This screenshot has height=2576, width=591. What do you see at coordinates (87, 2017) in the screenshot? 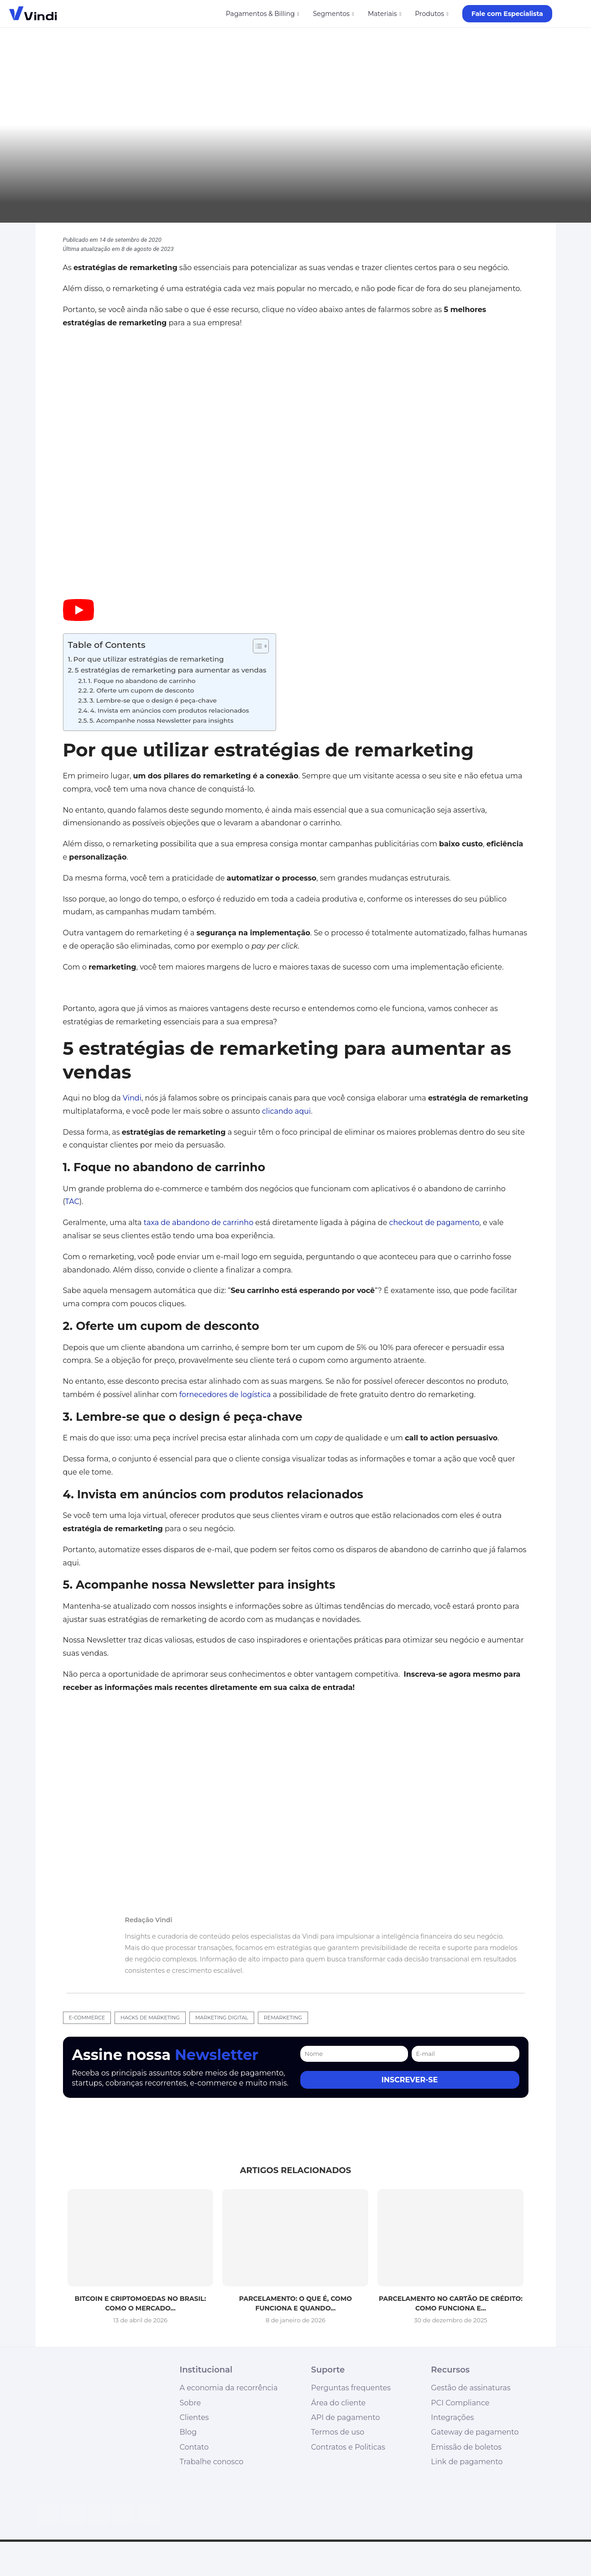
I see `e-commerce` at bounding box center [87, 2017].